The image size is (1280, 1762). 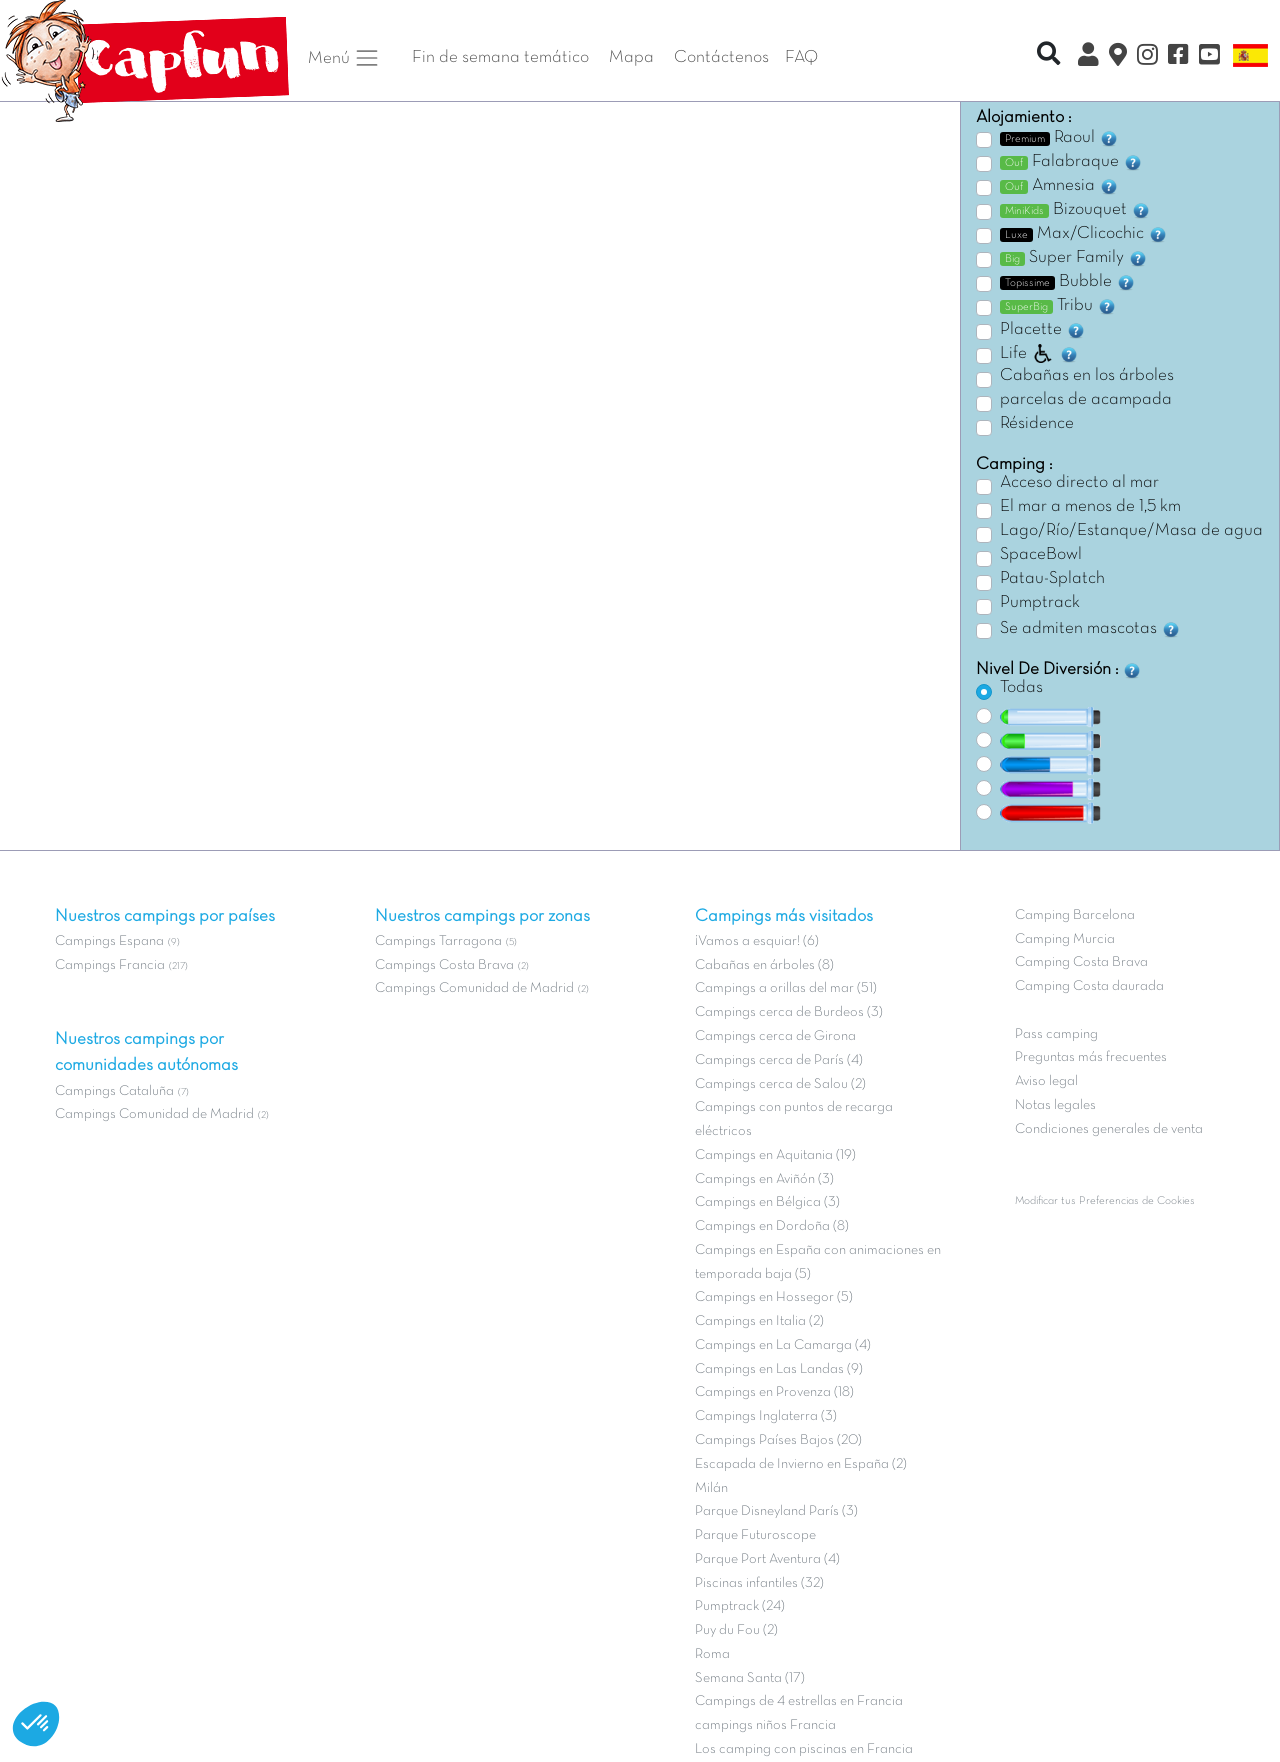 I want to click on [Facebook], so click(x=1178, y=58).